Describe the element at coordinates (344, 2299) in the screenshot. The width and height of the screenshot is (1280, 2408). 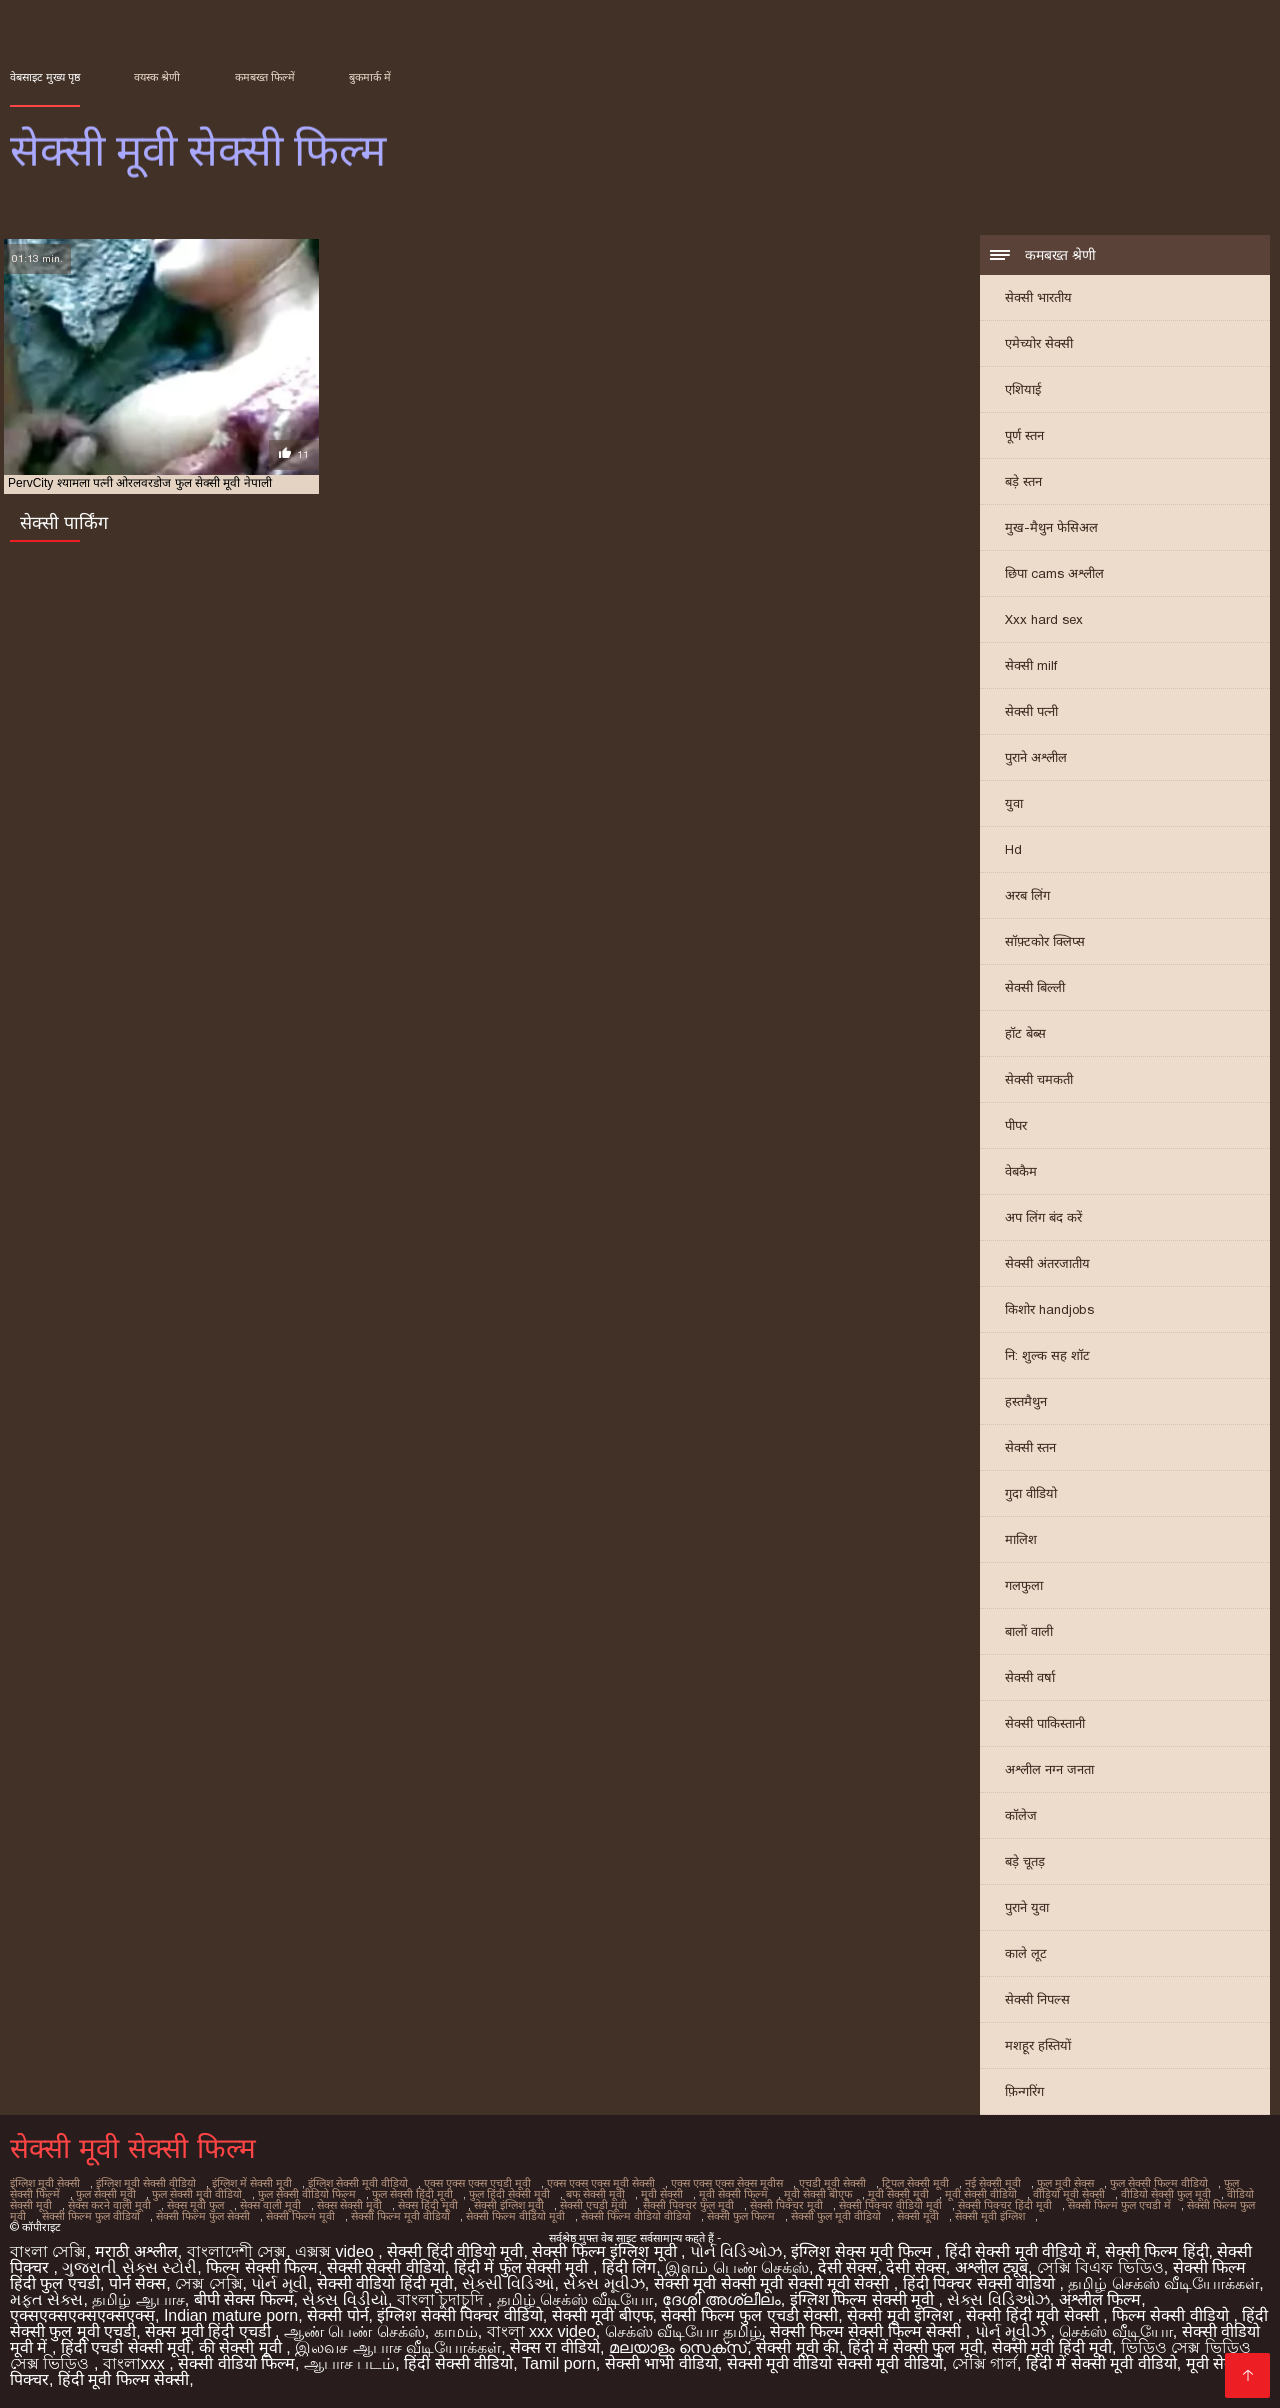
I see `સેક્સ વિડીયો` at that location.